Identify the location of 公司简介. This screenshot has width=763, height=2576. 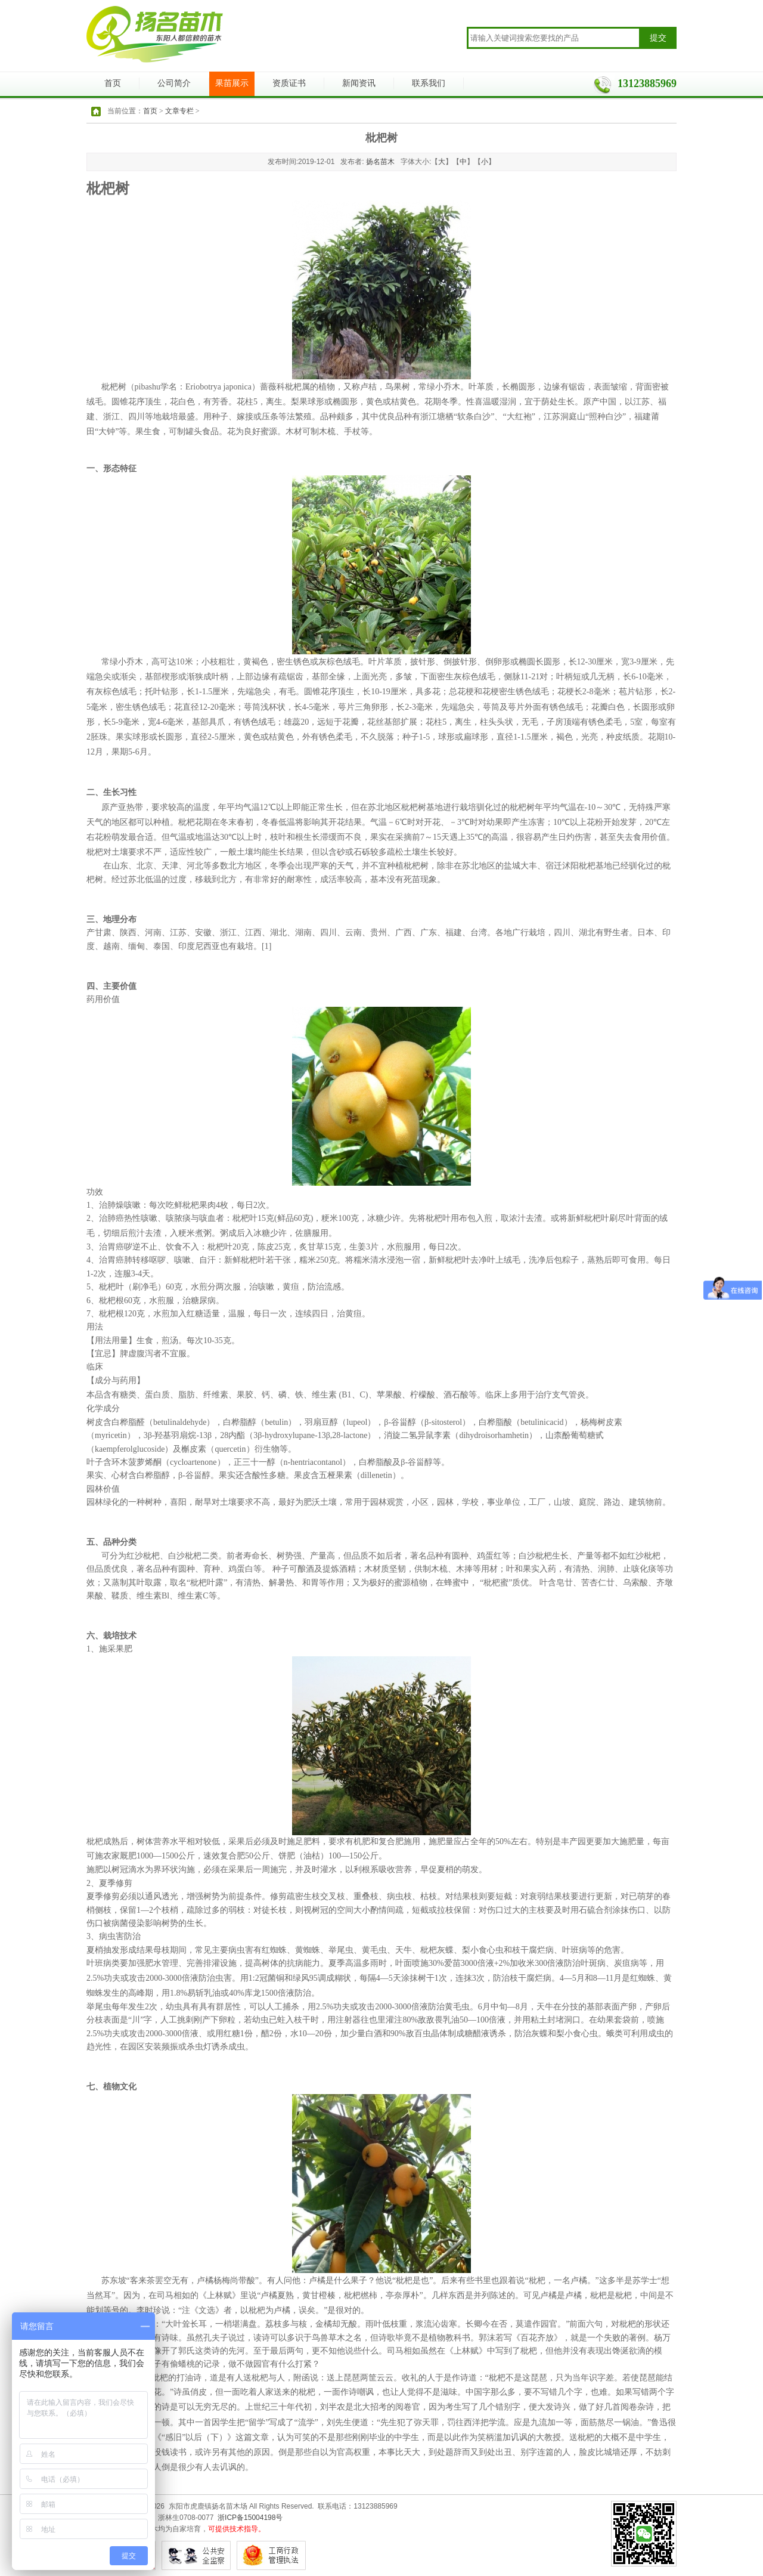
(174, 83).